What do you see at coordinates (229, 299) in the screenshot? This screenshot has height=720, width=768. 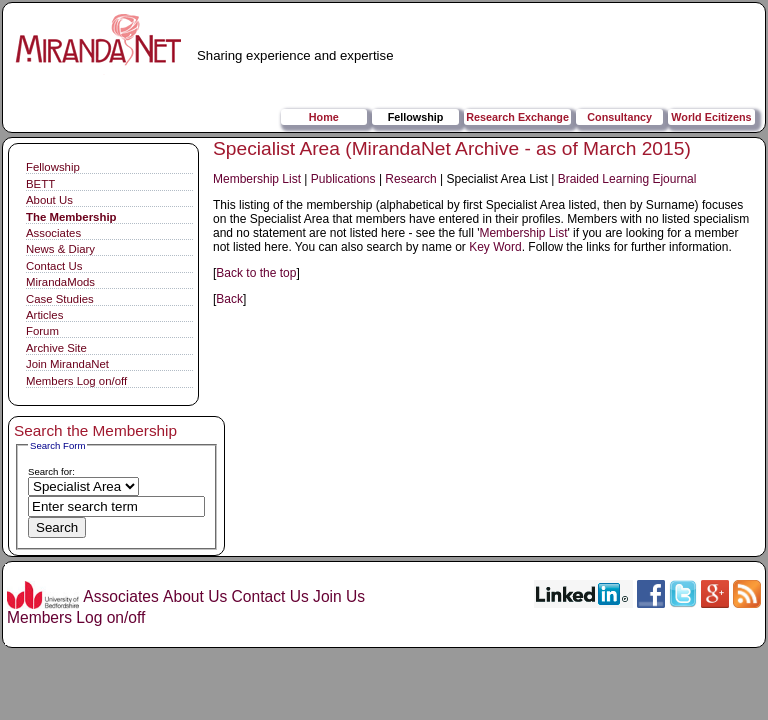 I see `Back` at bounding box center [229, 299].